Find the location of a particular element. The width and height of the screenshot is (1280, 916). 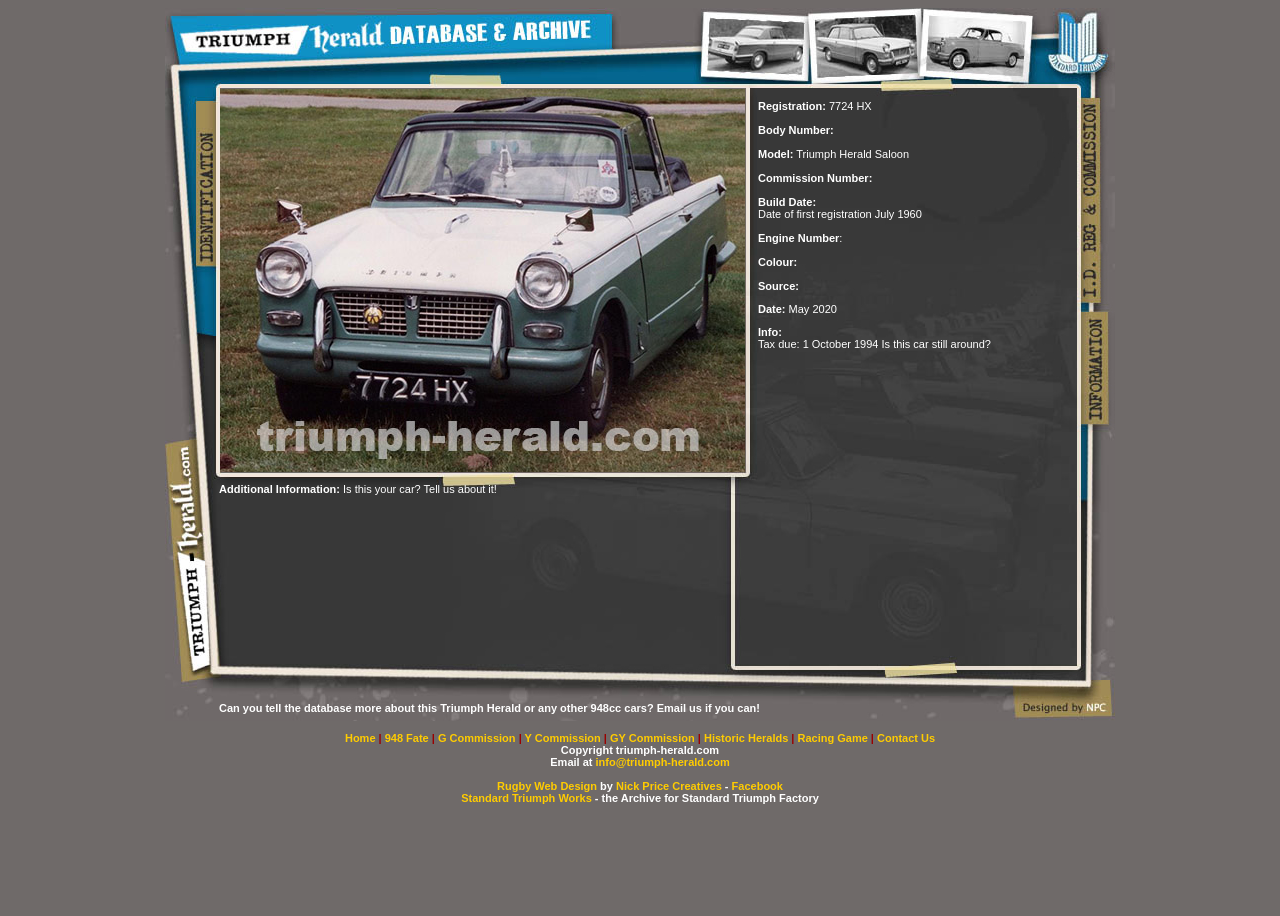

GY Commission is located at coordinates (652, 738).